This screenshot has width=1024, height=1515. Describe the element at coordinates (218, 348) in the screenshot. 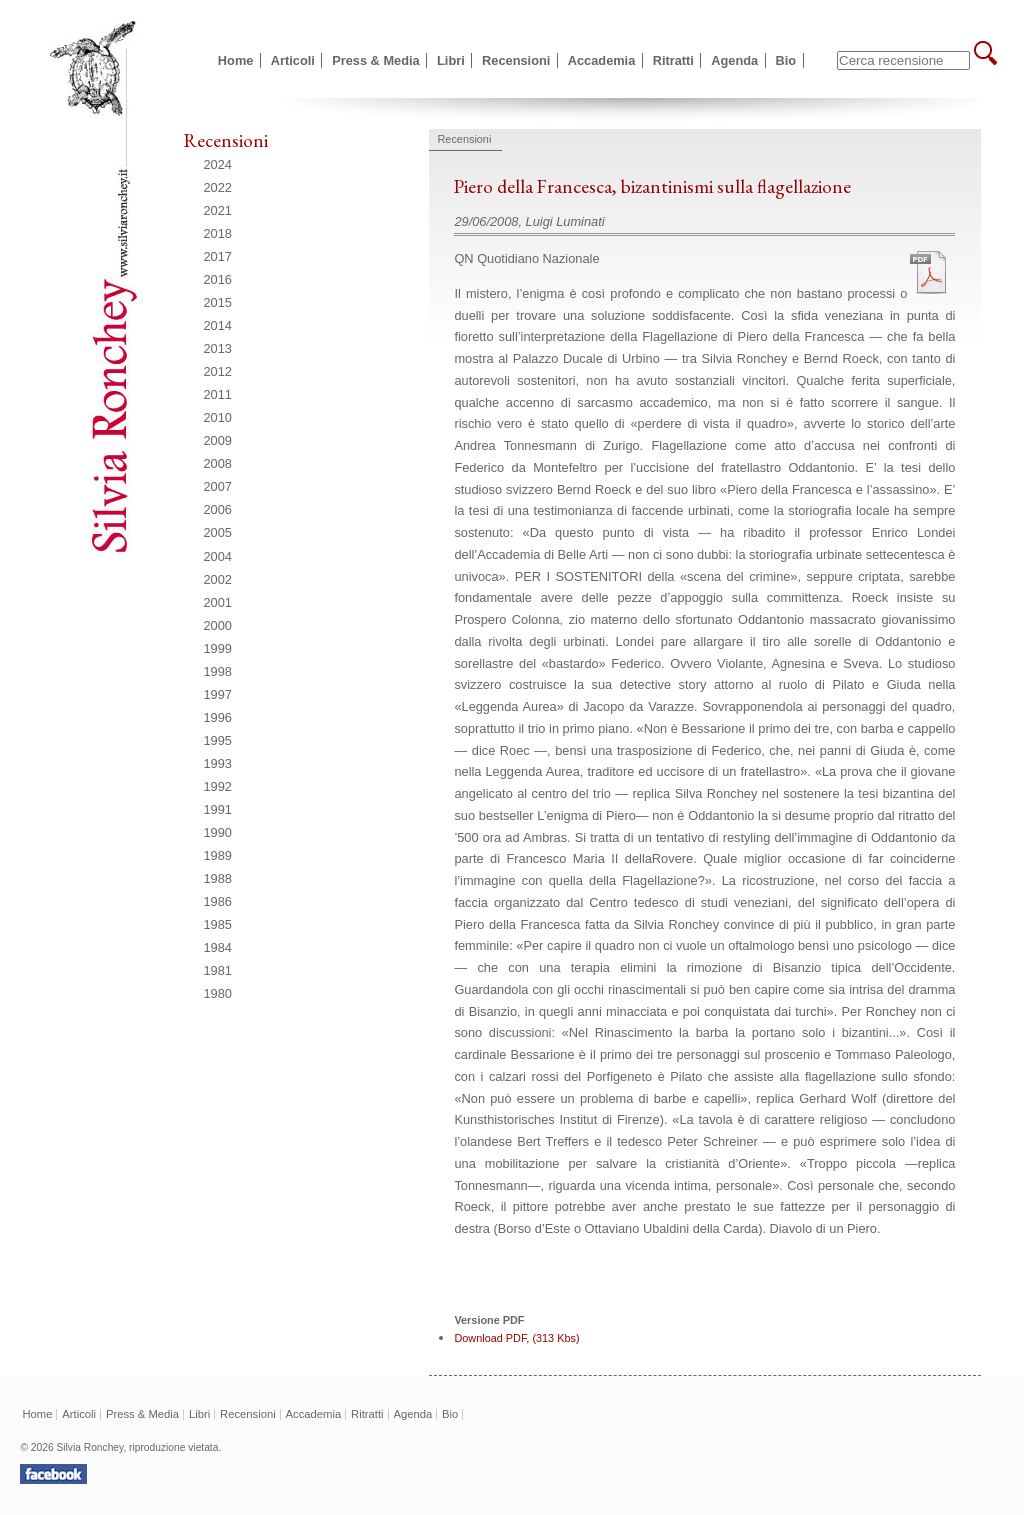

I see `2013` at that location.